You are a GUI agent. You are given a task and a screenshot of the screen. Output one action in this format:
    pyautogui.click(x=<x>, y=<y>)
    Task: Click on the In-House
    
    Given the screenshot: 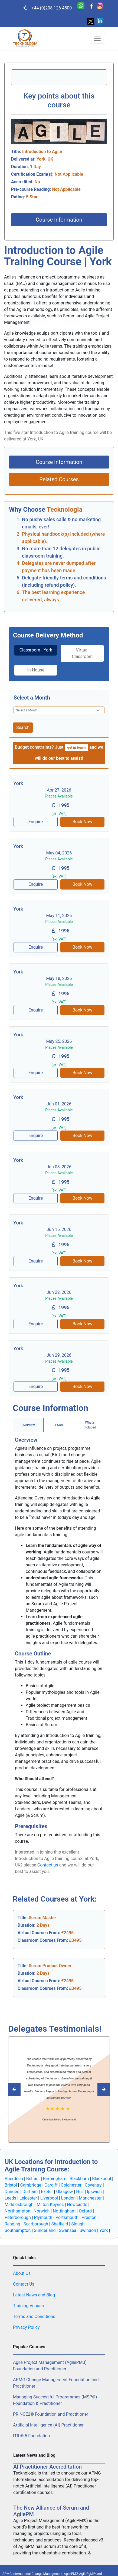 What is the action you would take?
    pyautogui.click(x=35, y=670)
    